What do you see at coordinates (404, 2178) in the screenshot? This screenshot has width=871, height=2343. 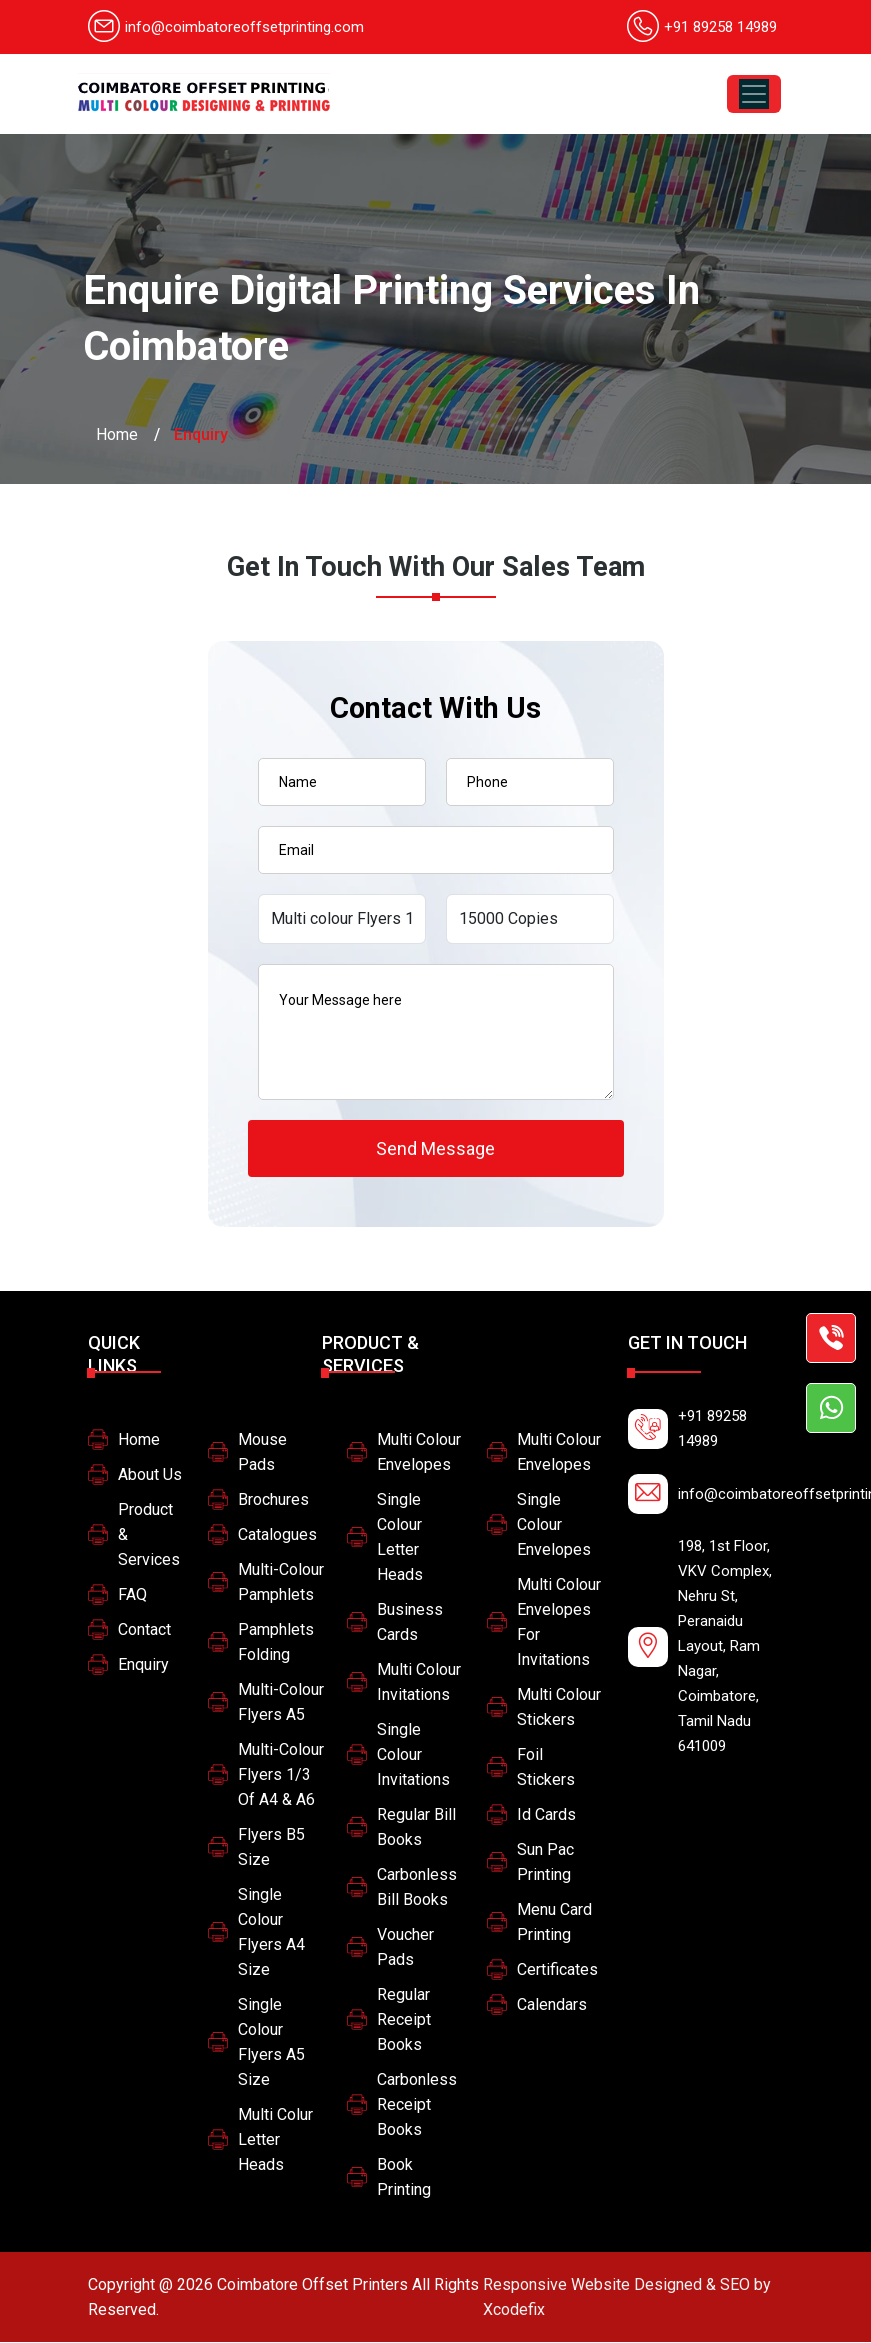 I see `Book printing` at bounding box center [404, 2178].